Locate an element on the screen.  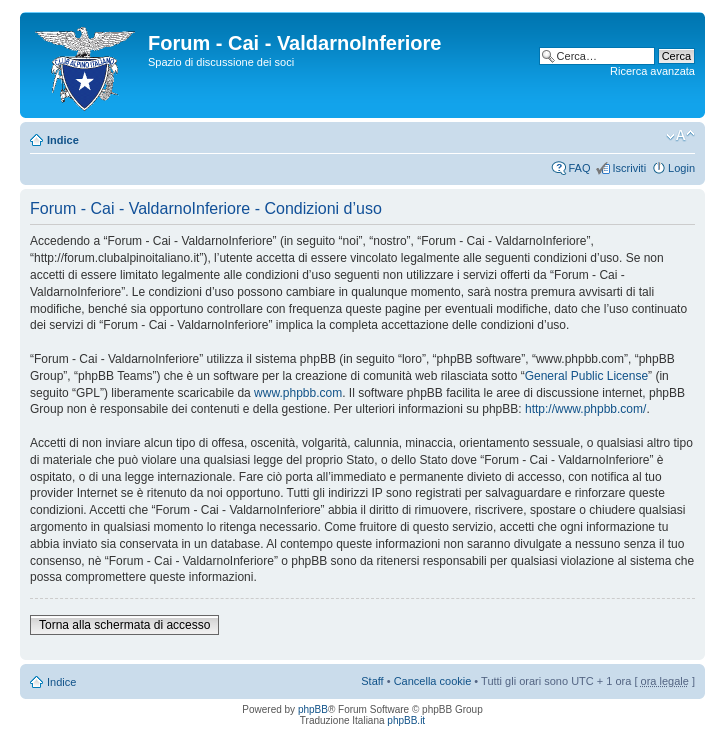
Login is located at coordinates (681, 168).